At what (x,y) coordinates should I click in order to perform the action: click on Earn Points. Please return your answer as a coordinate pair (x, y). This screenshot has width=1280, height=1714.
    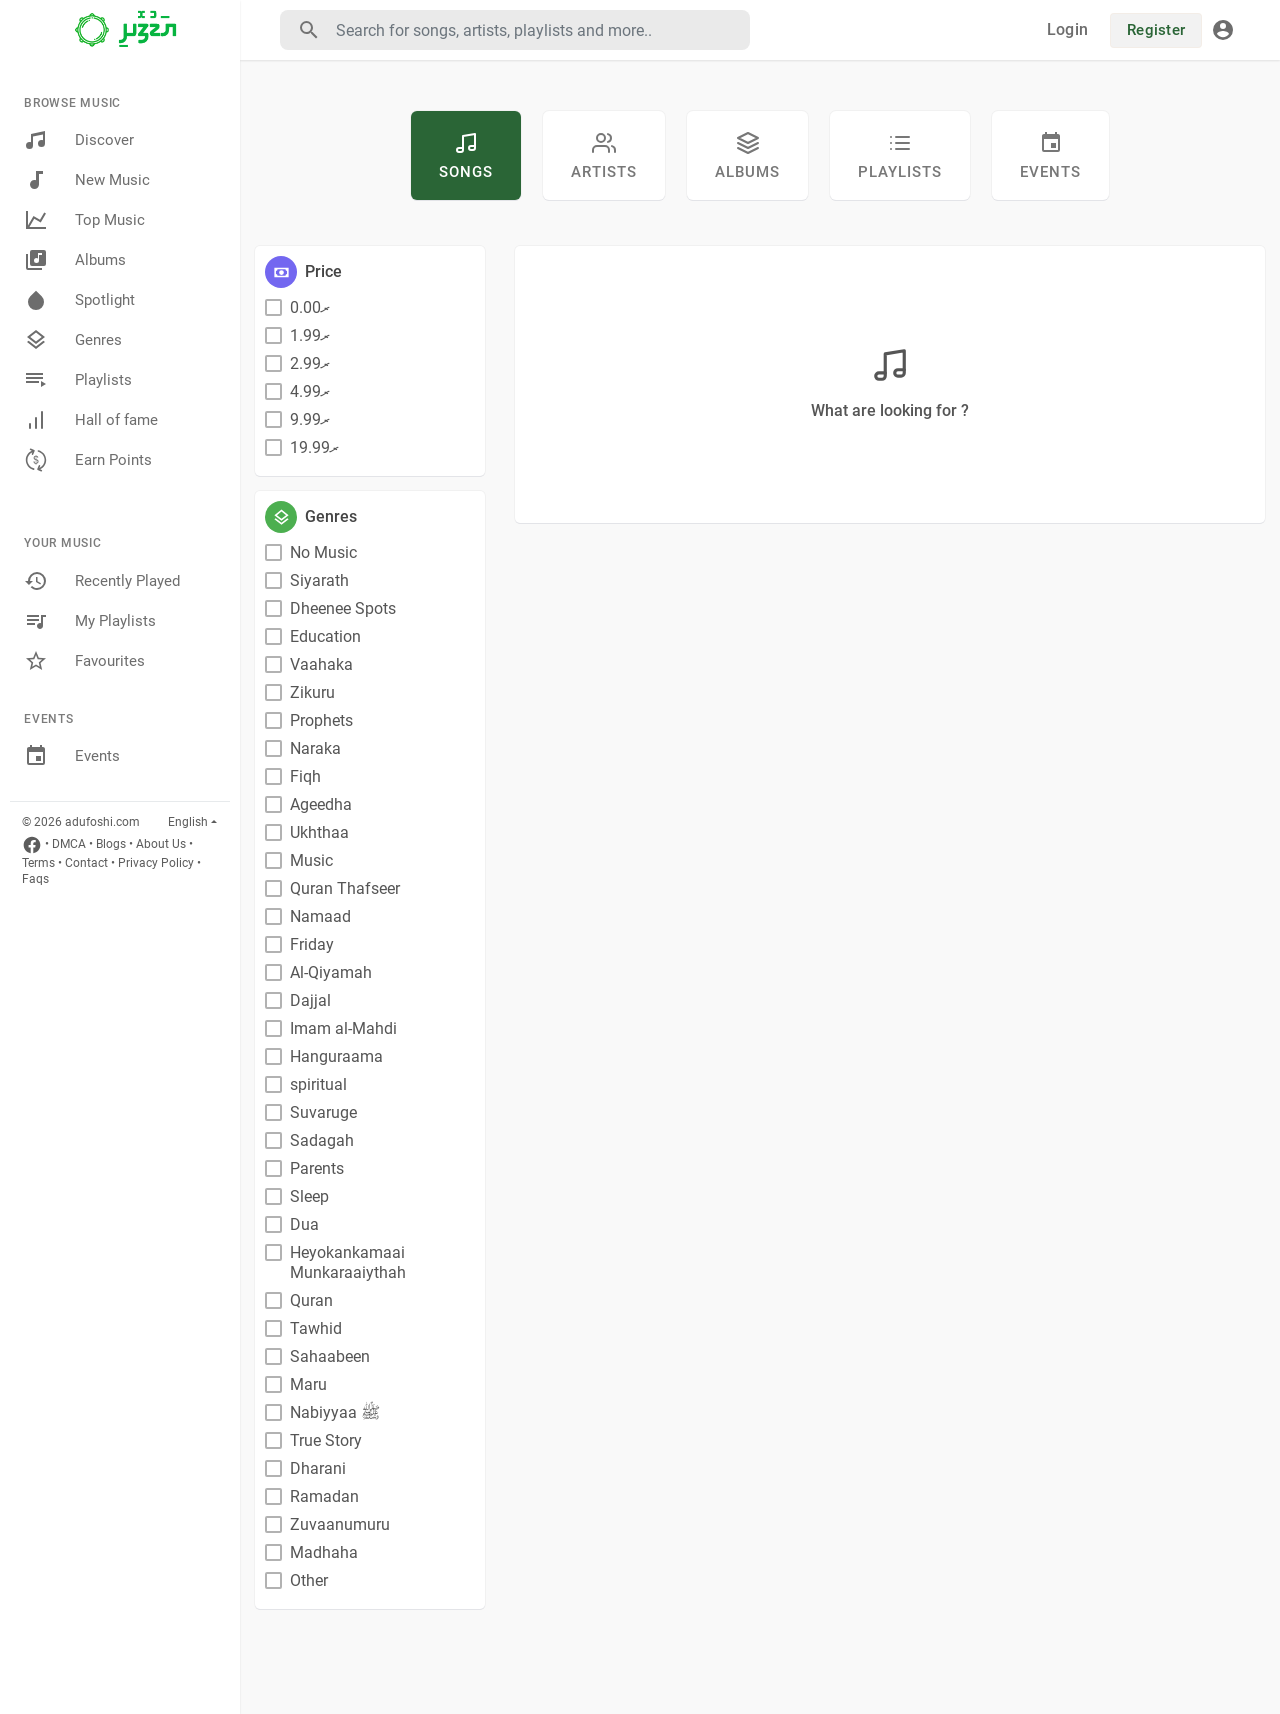
    Looking at the image, I should click on (88, 460).